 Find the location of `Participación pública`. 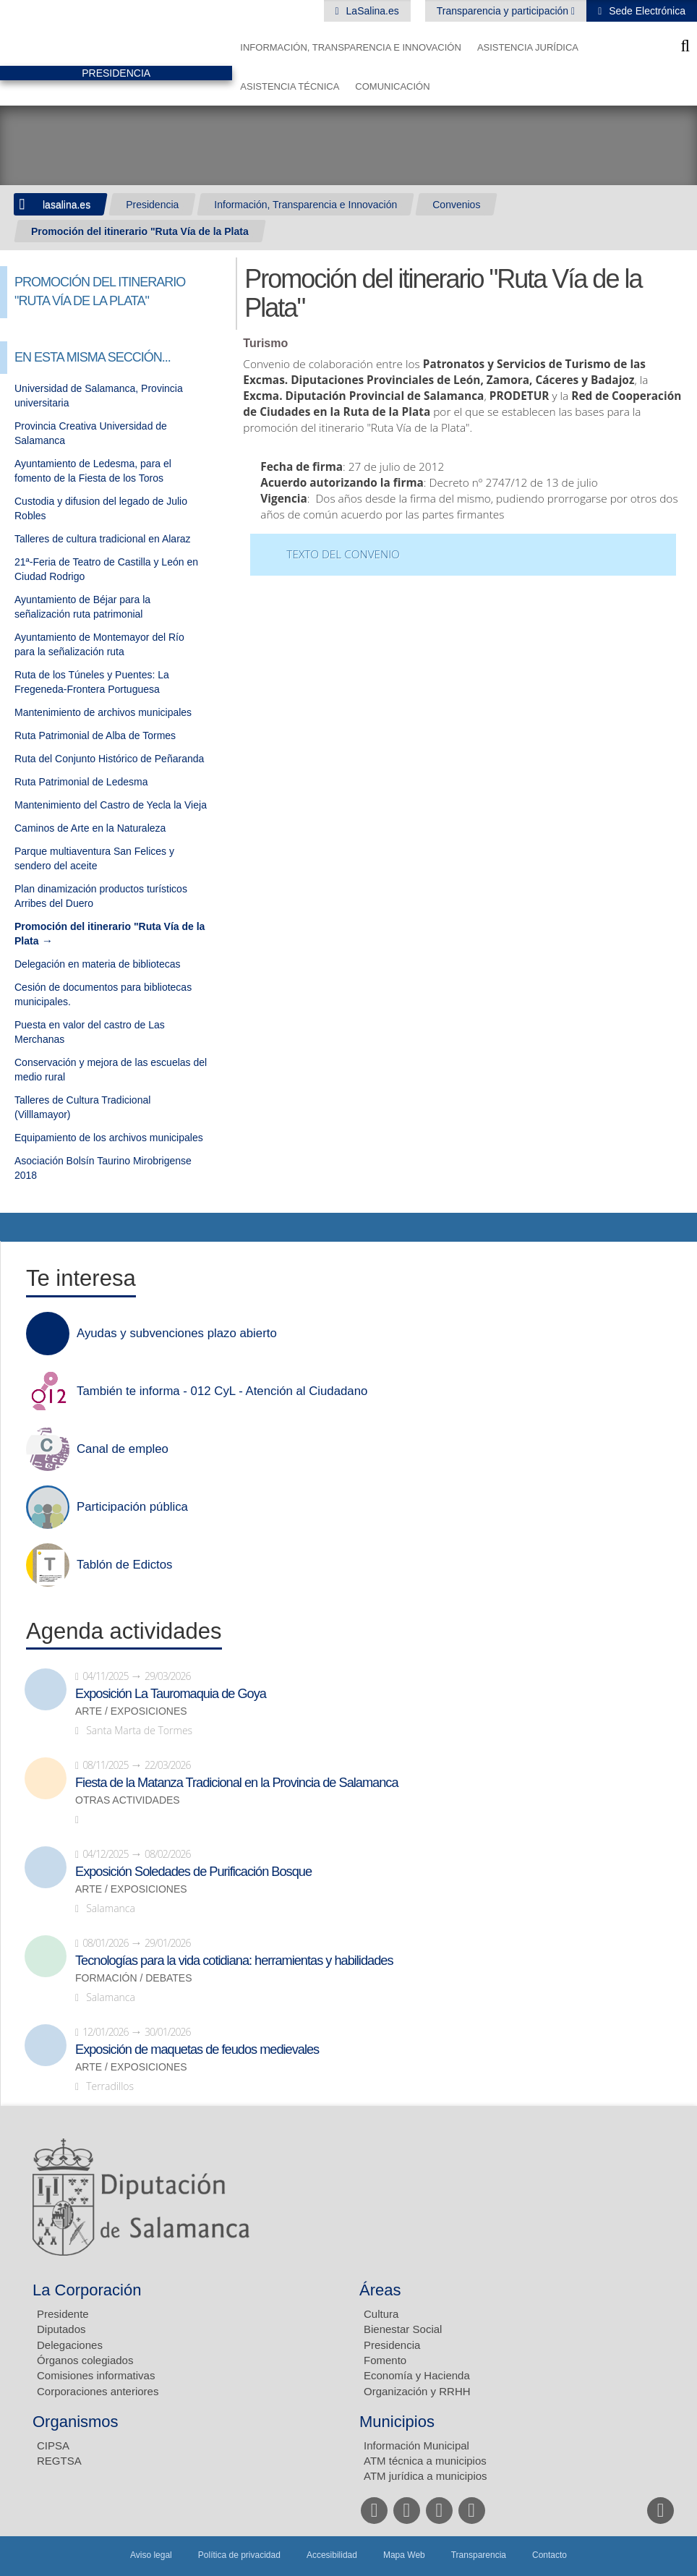

Participación pública is located at coordinates (132, 1507).